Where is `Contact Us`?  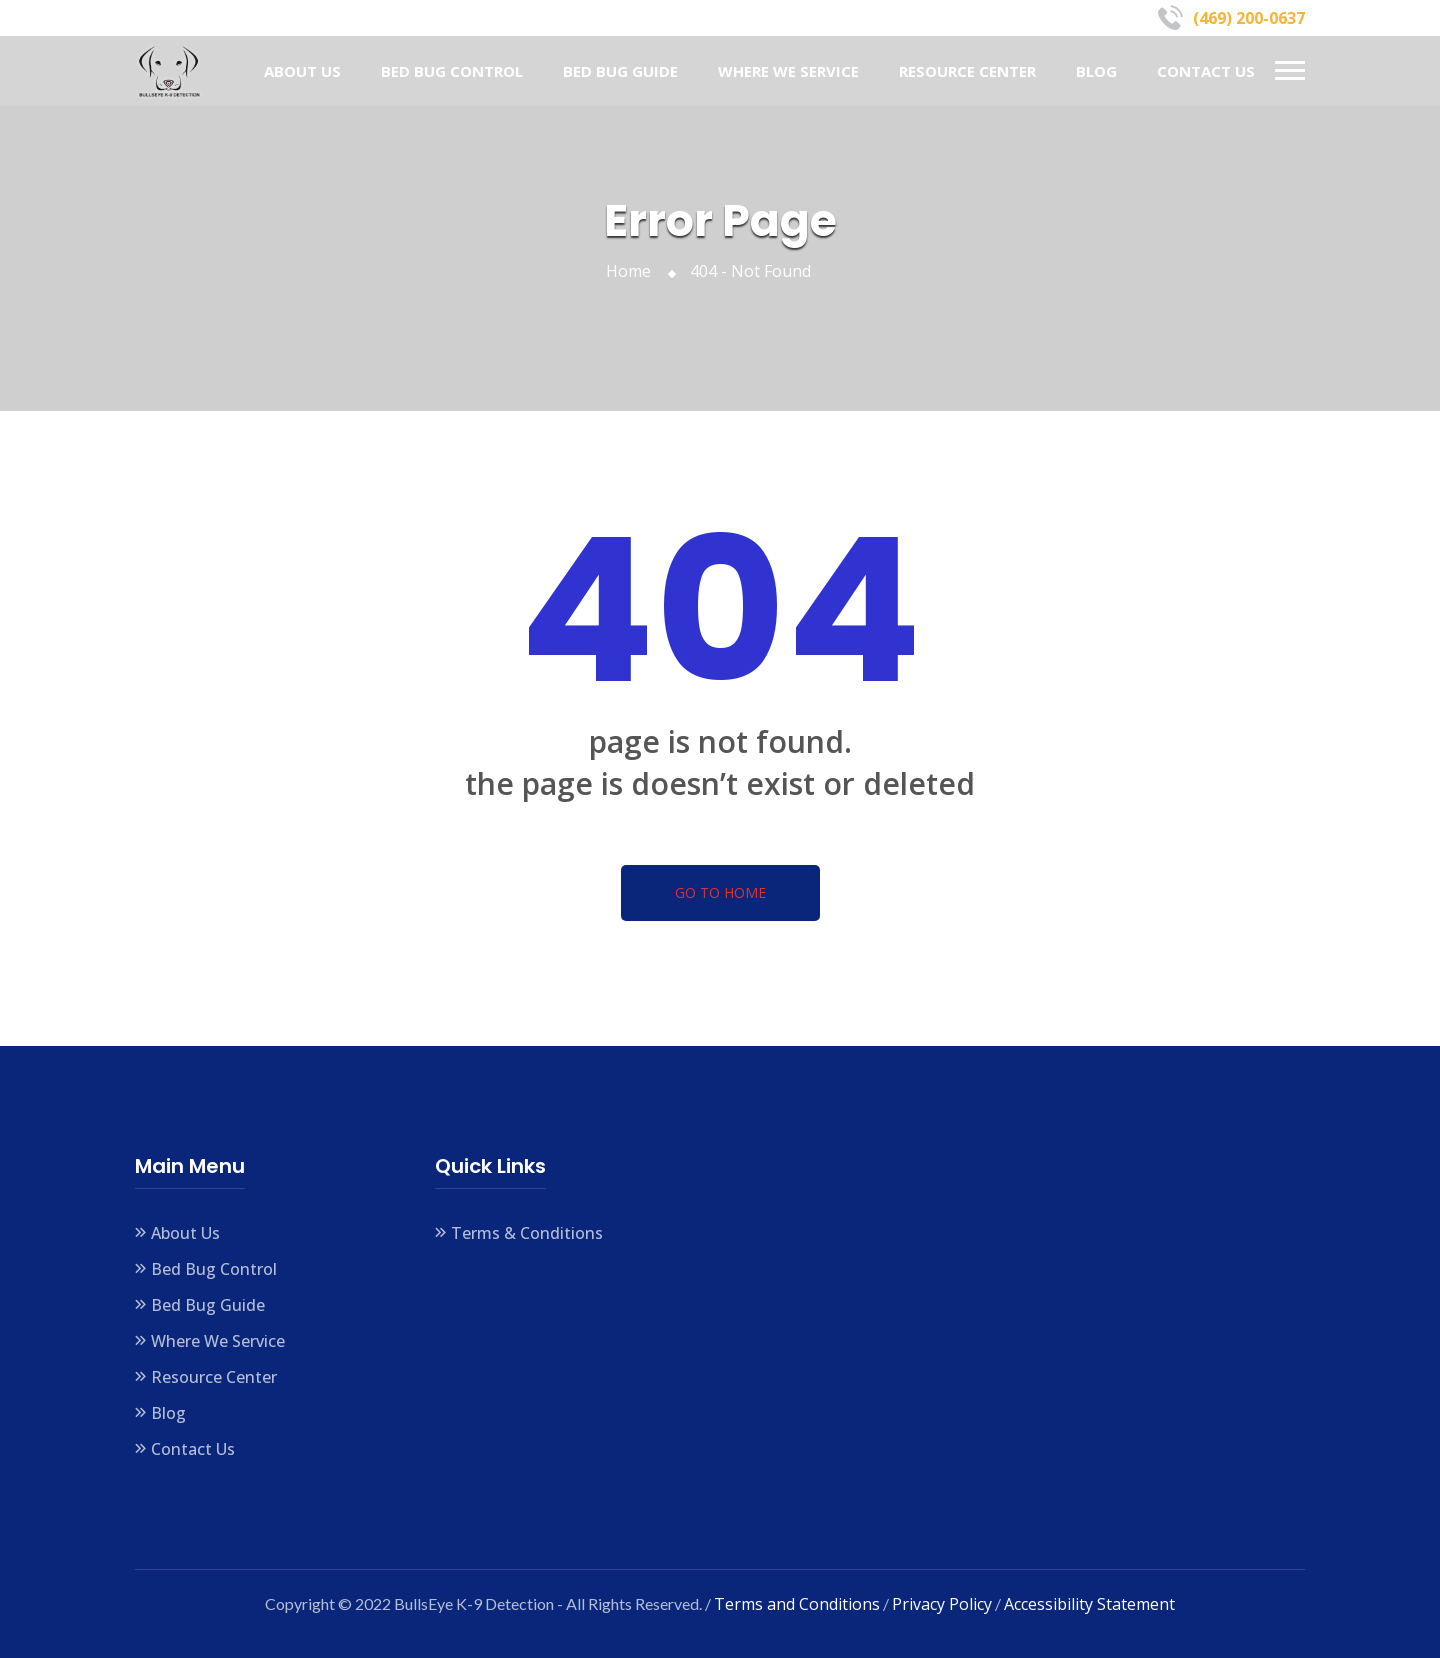
Contact Us is located at coordinates (1206, 71).